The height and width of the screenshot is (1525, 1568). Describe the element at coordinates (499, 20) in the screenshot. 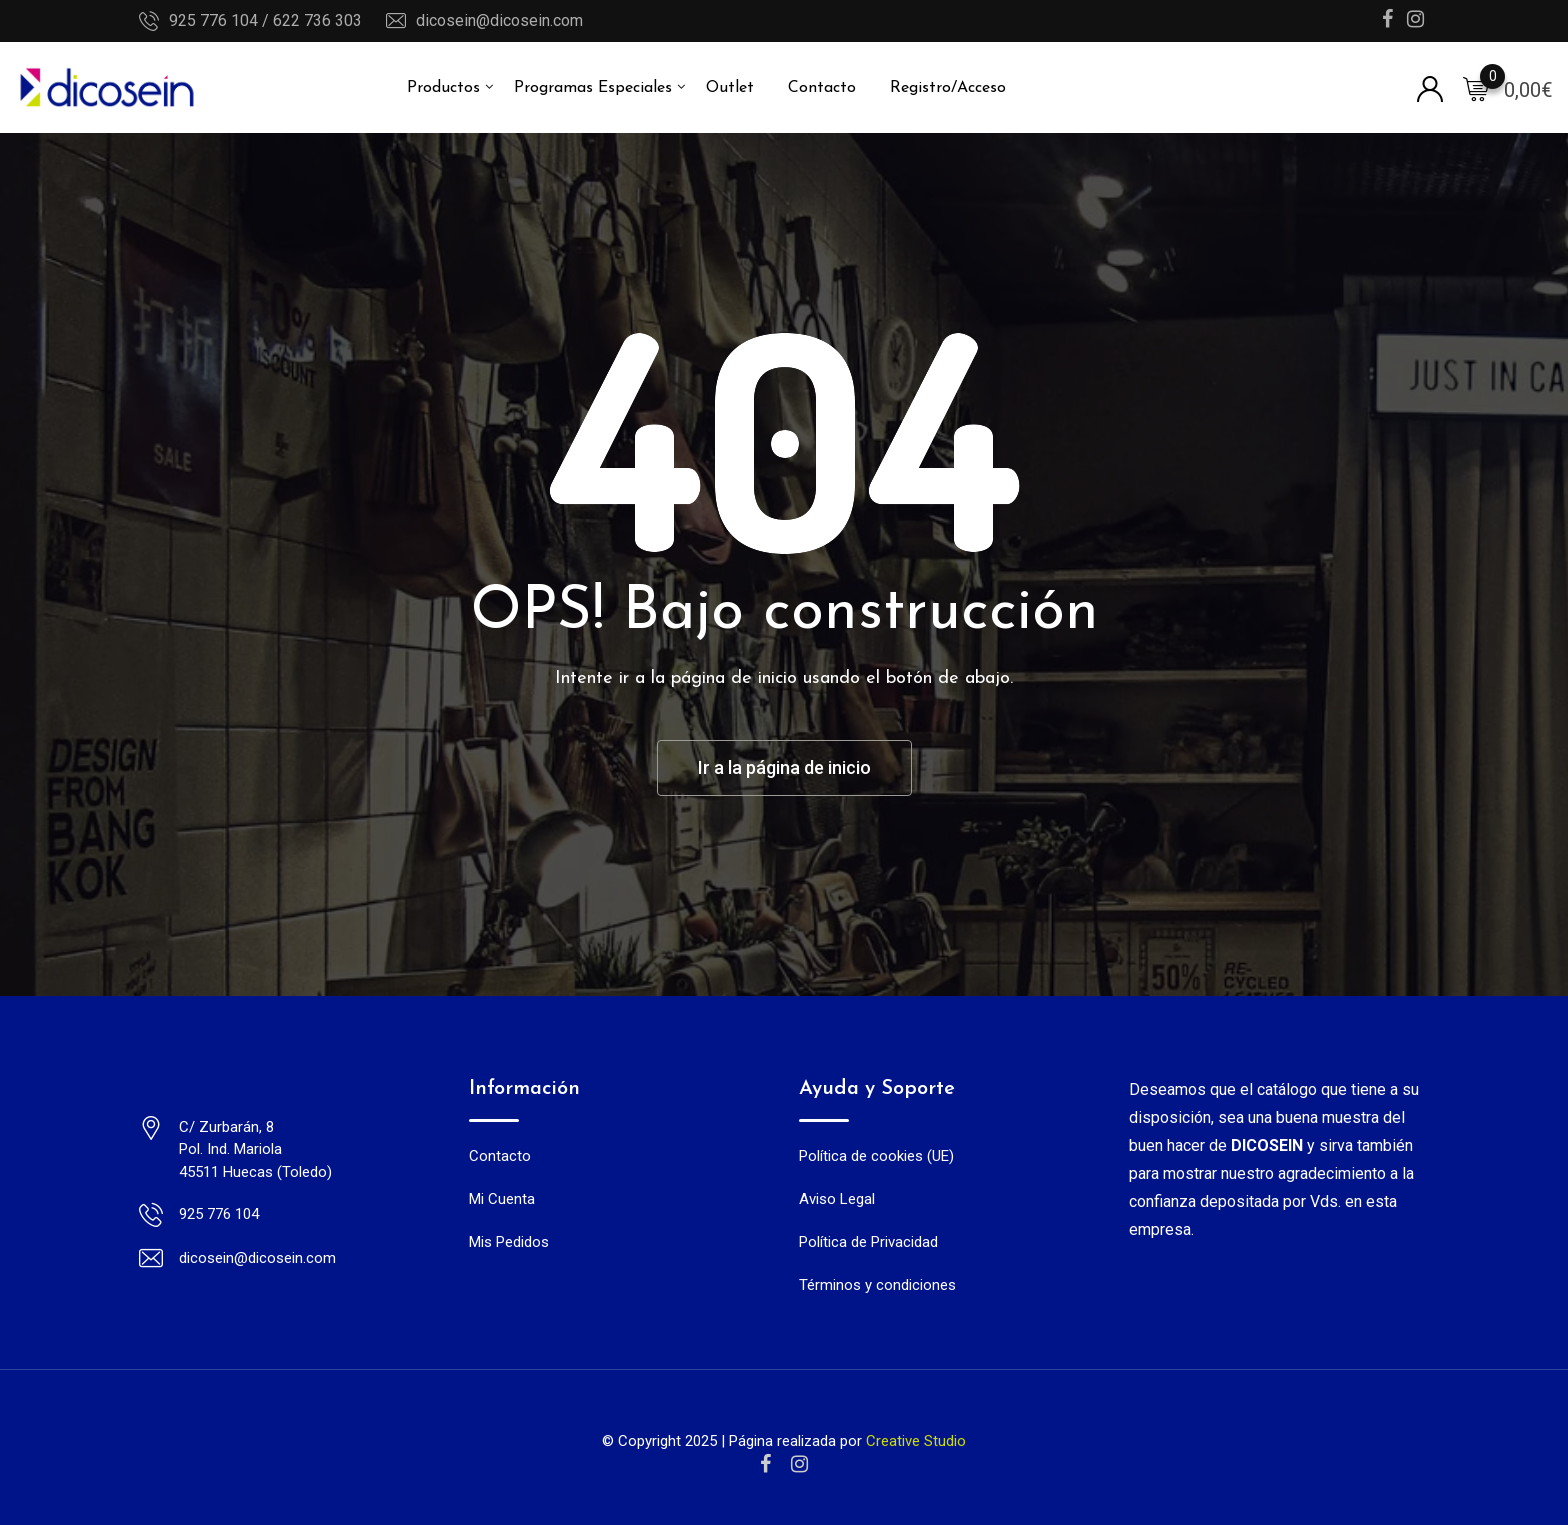

I see `dicosein@dicosein.com` at that location.